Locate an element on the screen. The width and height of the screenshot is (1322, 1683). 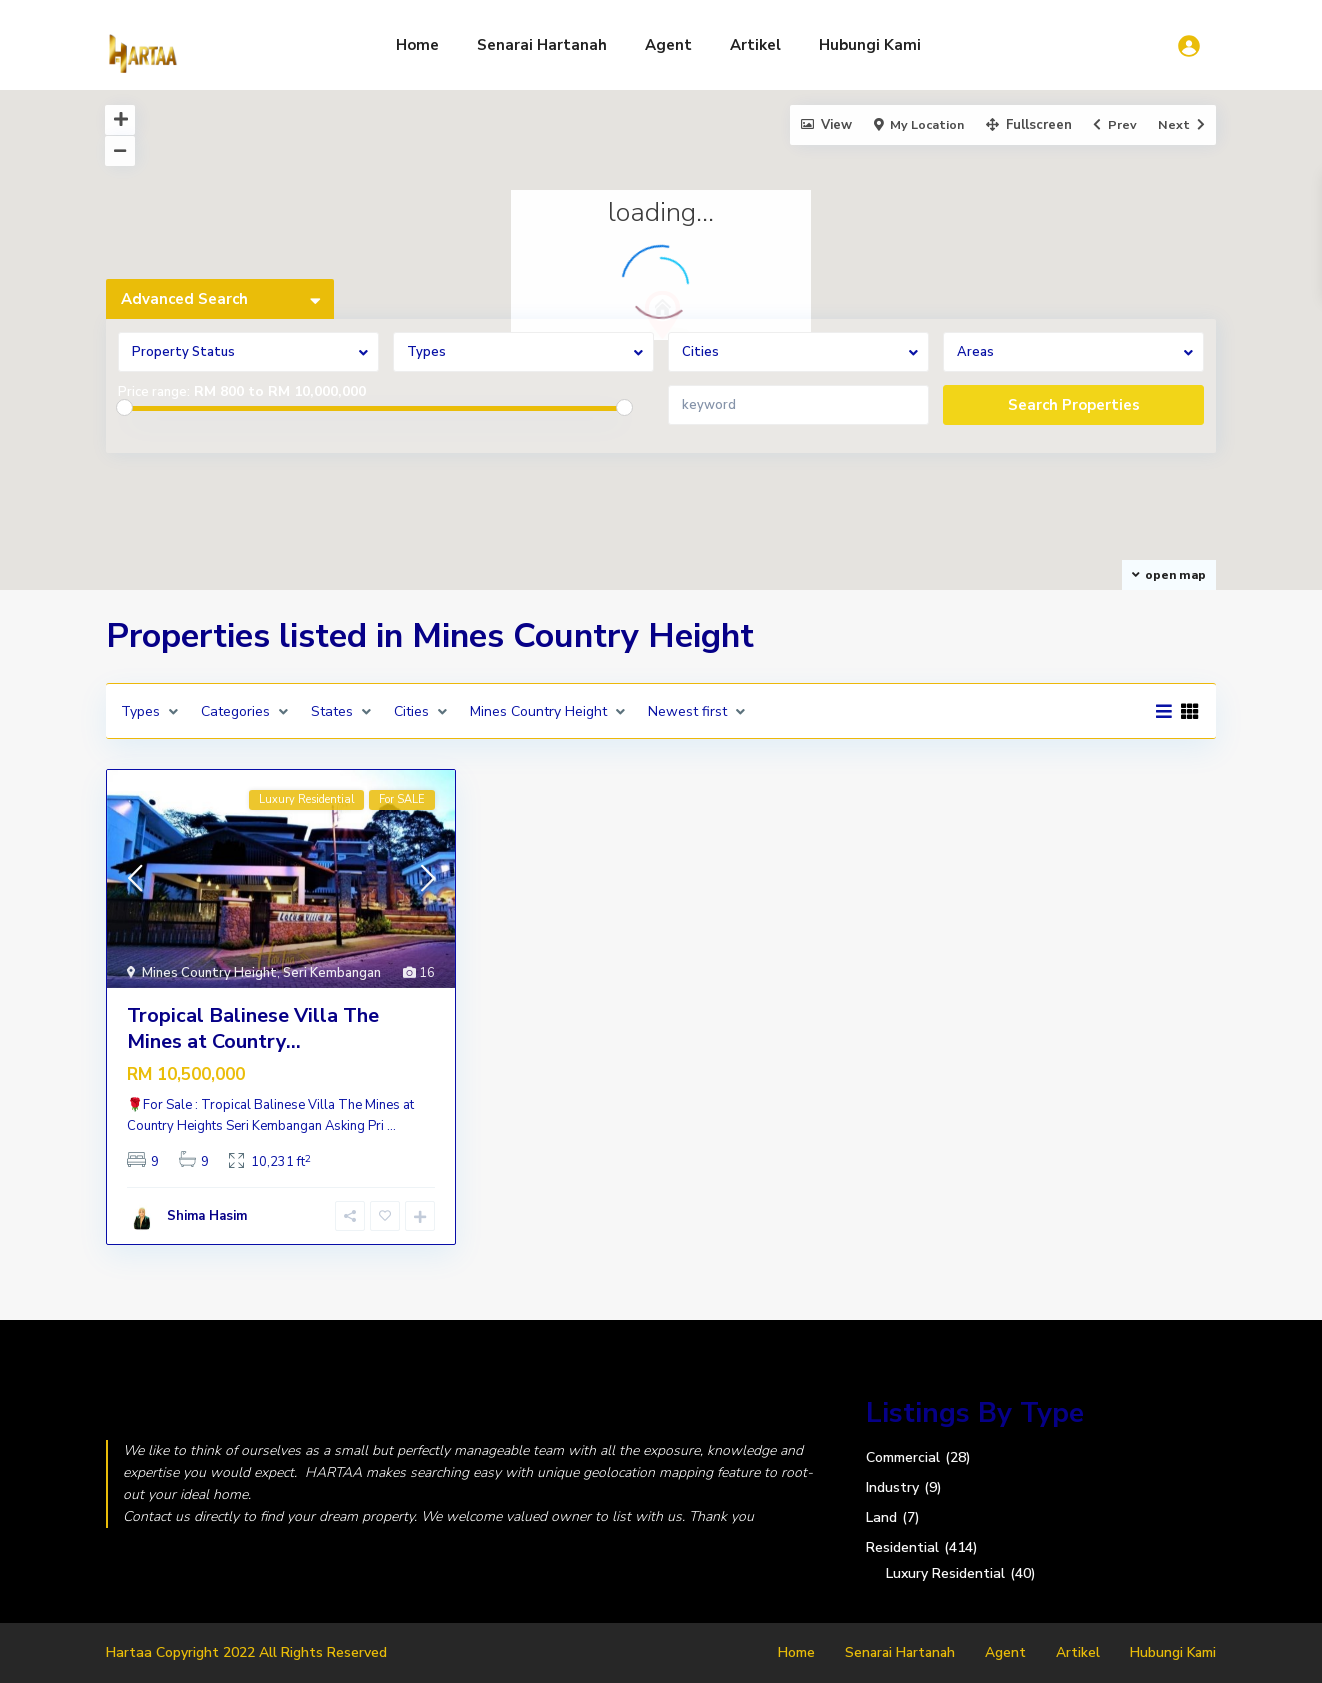
Home is located at coordinates (417, 45).